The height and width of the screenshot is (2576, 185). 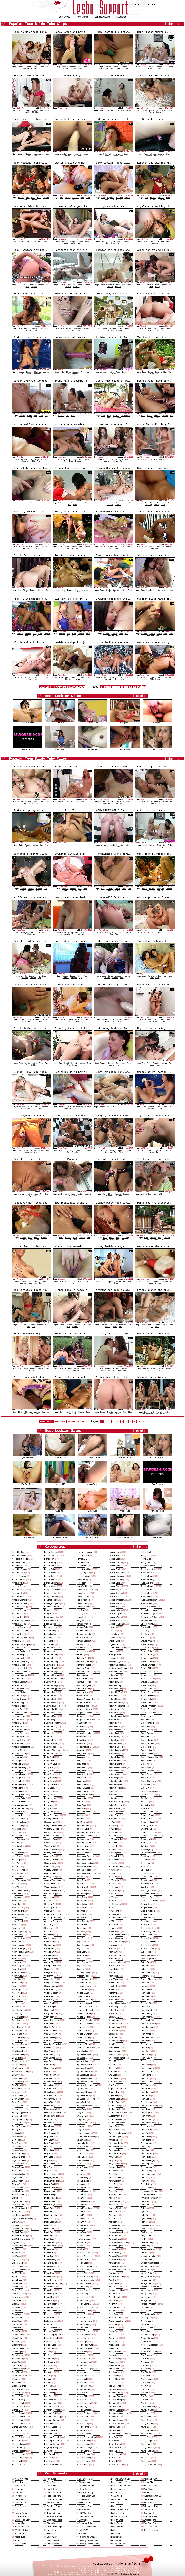 I want to click on Amateur Mom, so click(x=18, y=1689).